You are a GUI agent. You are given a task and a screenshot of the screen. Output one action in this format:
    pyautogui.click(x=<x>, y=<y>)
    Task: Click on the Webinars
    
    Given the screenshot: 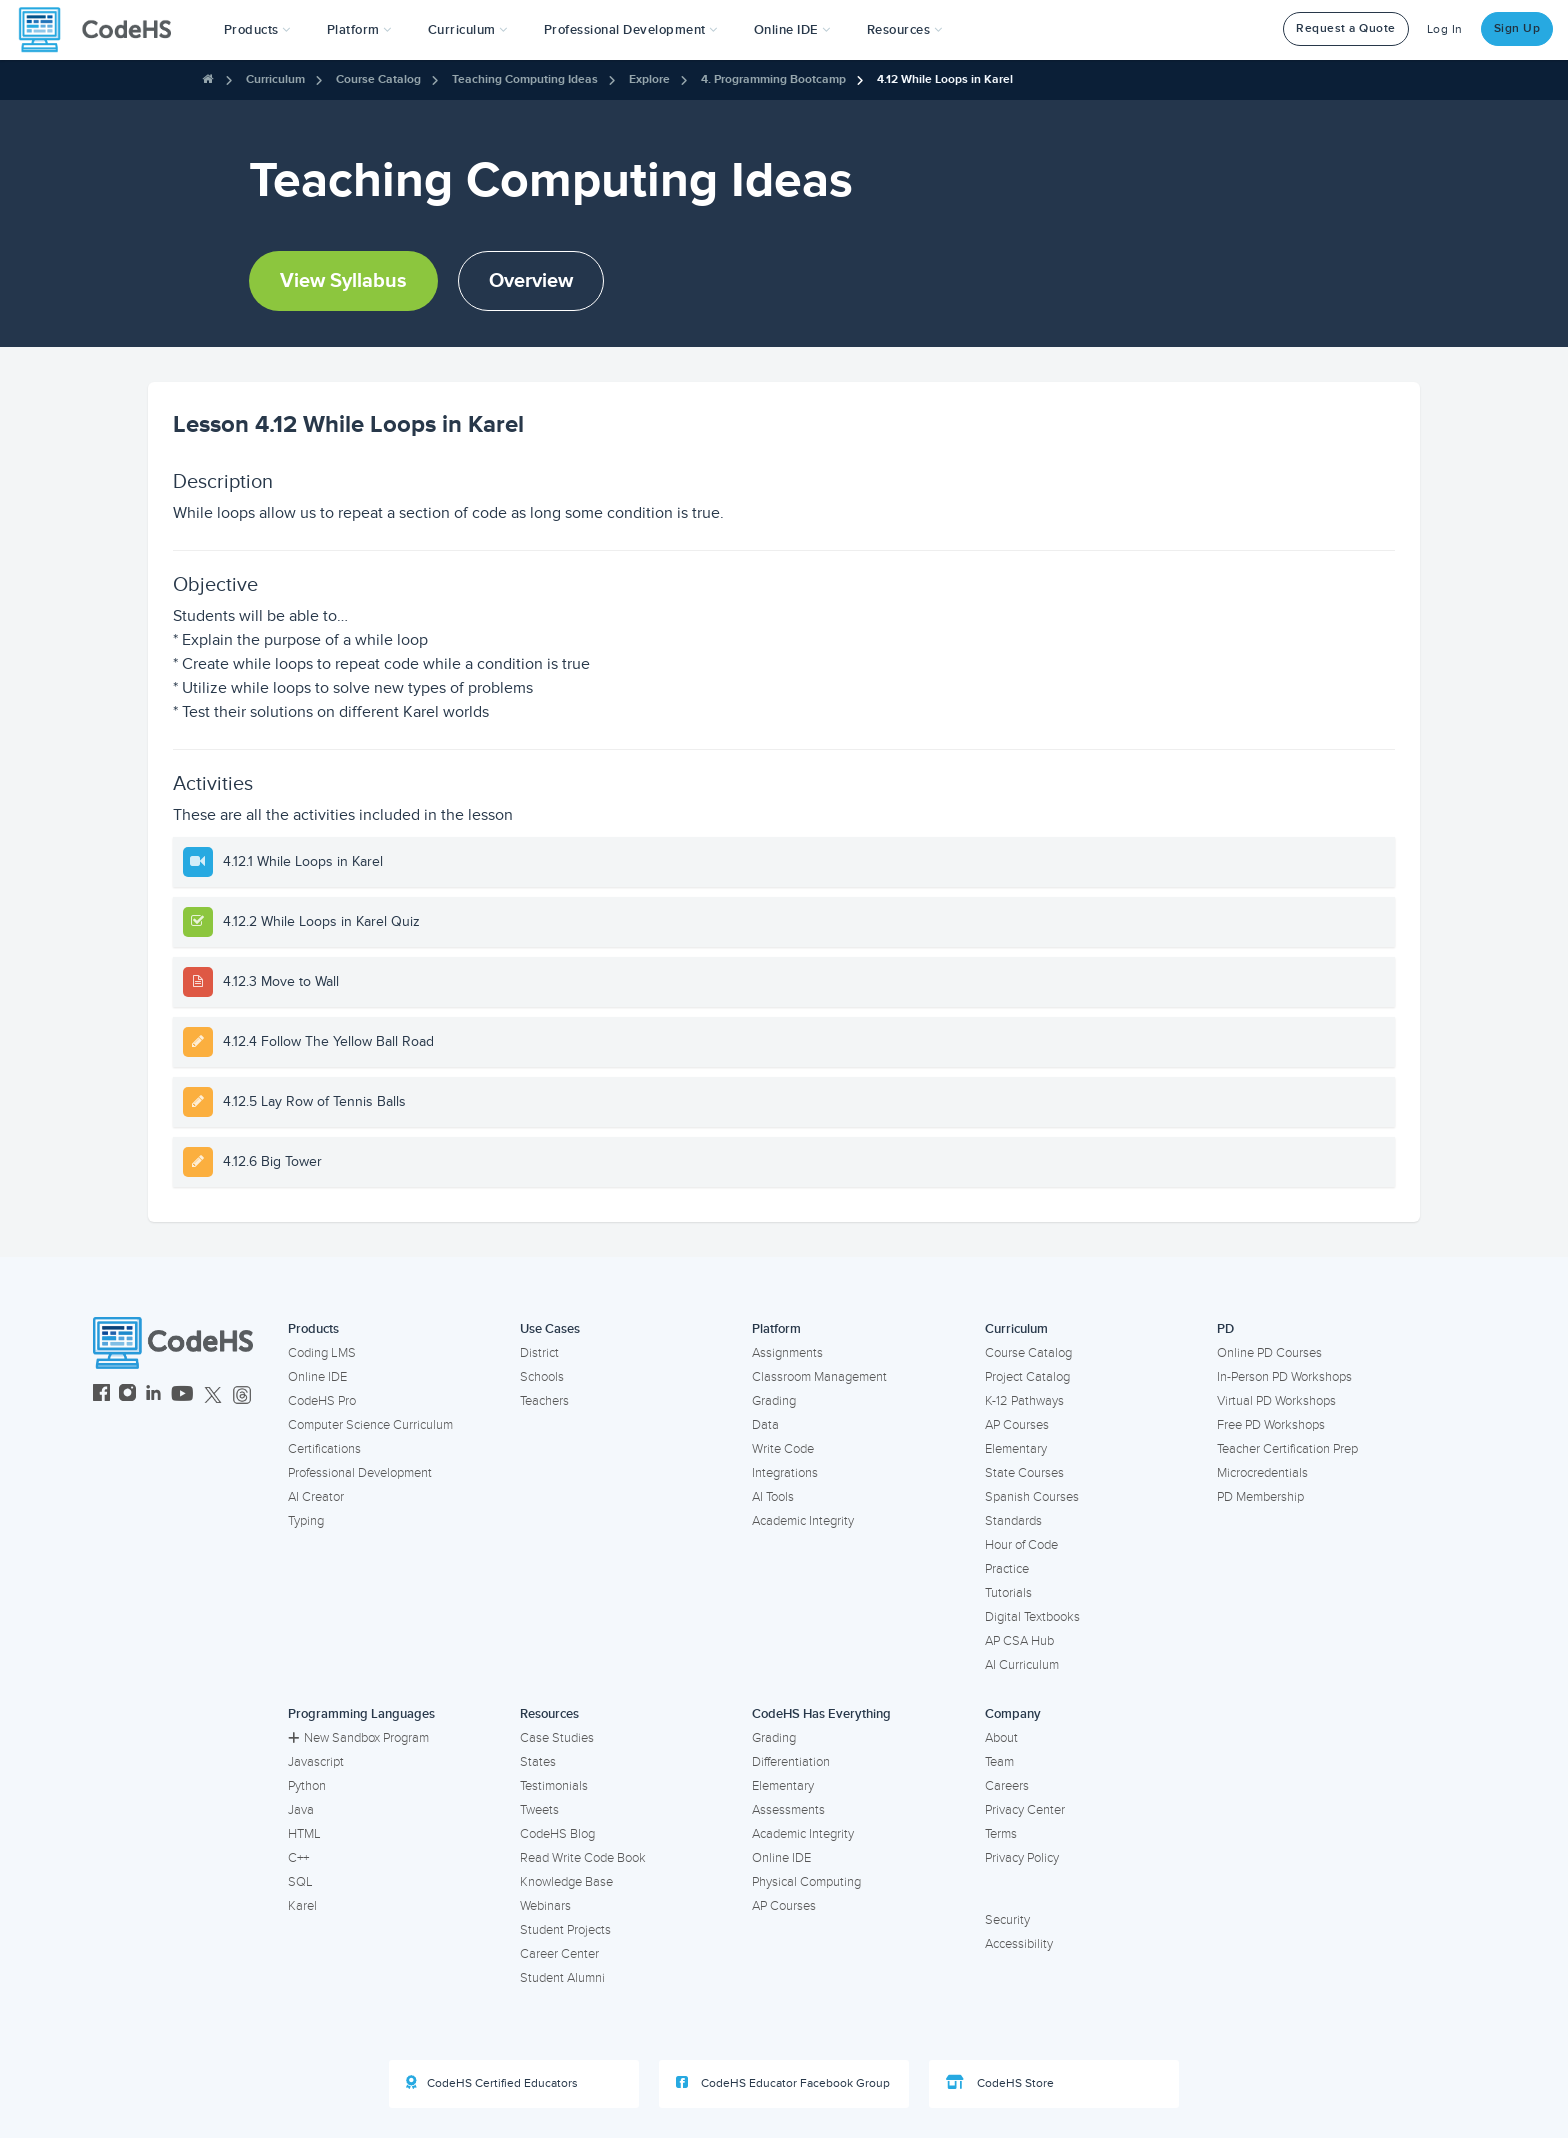 What is the action you would take?
    pyautogui.click(x=545, y=1906)
    